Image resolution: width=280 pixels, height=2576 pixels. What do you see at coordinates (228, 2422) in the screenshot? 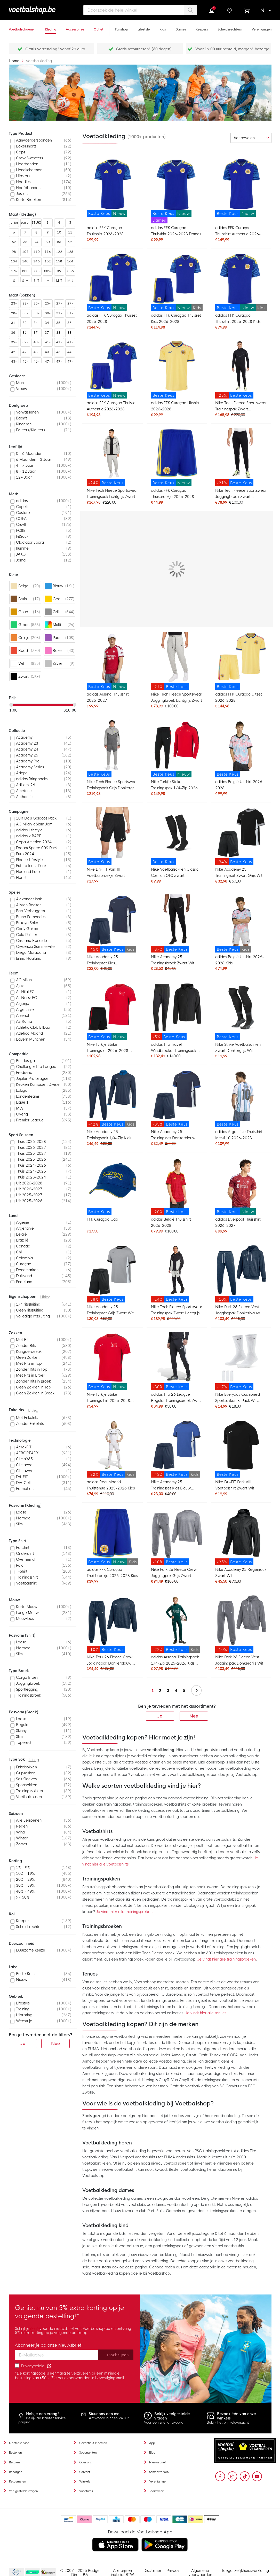
I see `Bekijk het winkeloverzicht` at bounding box center [228, 2422].